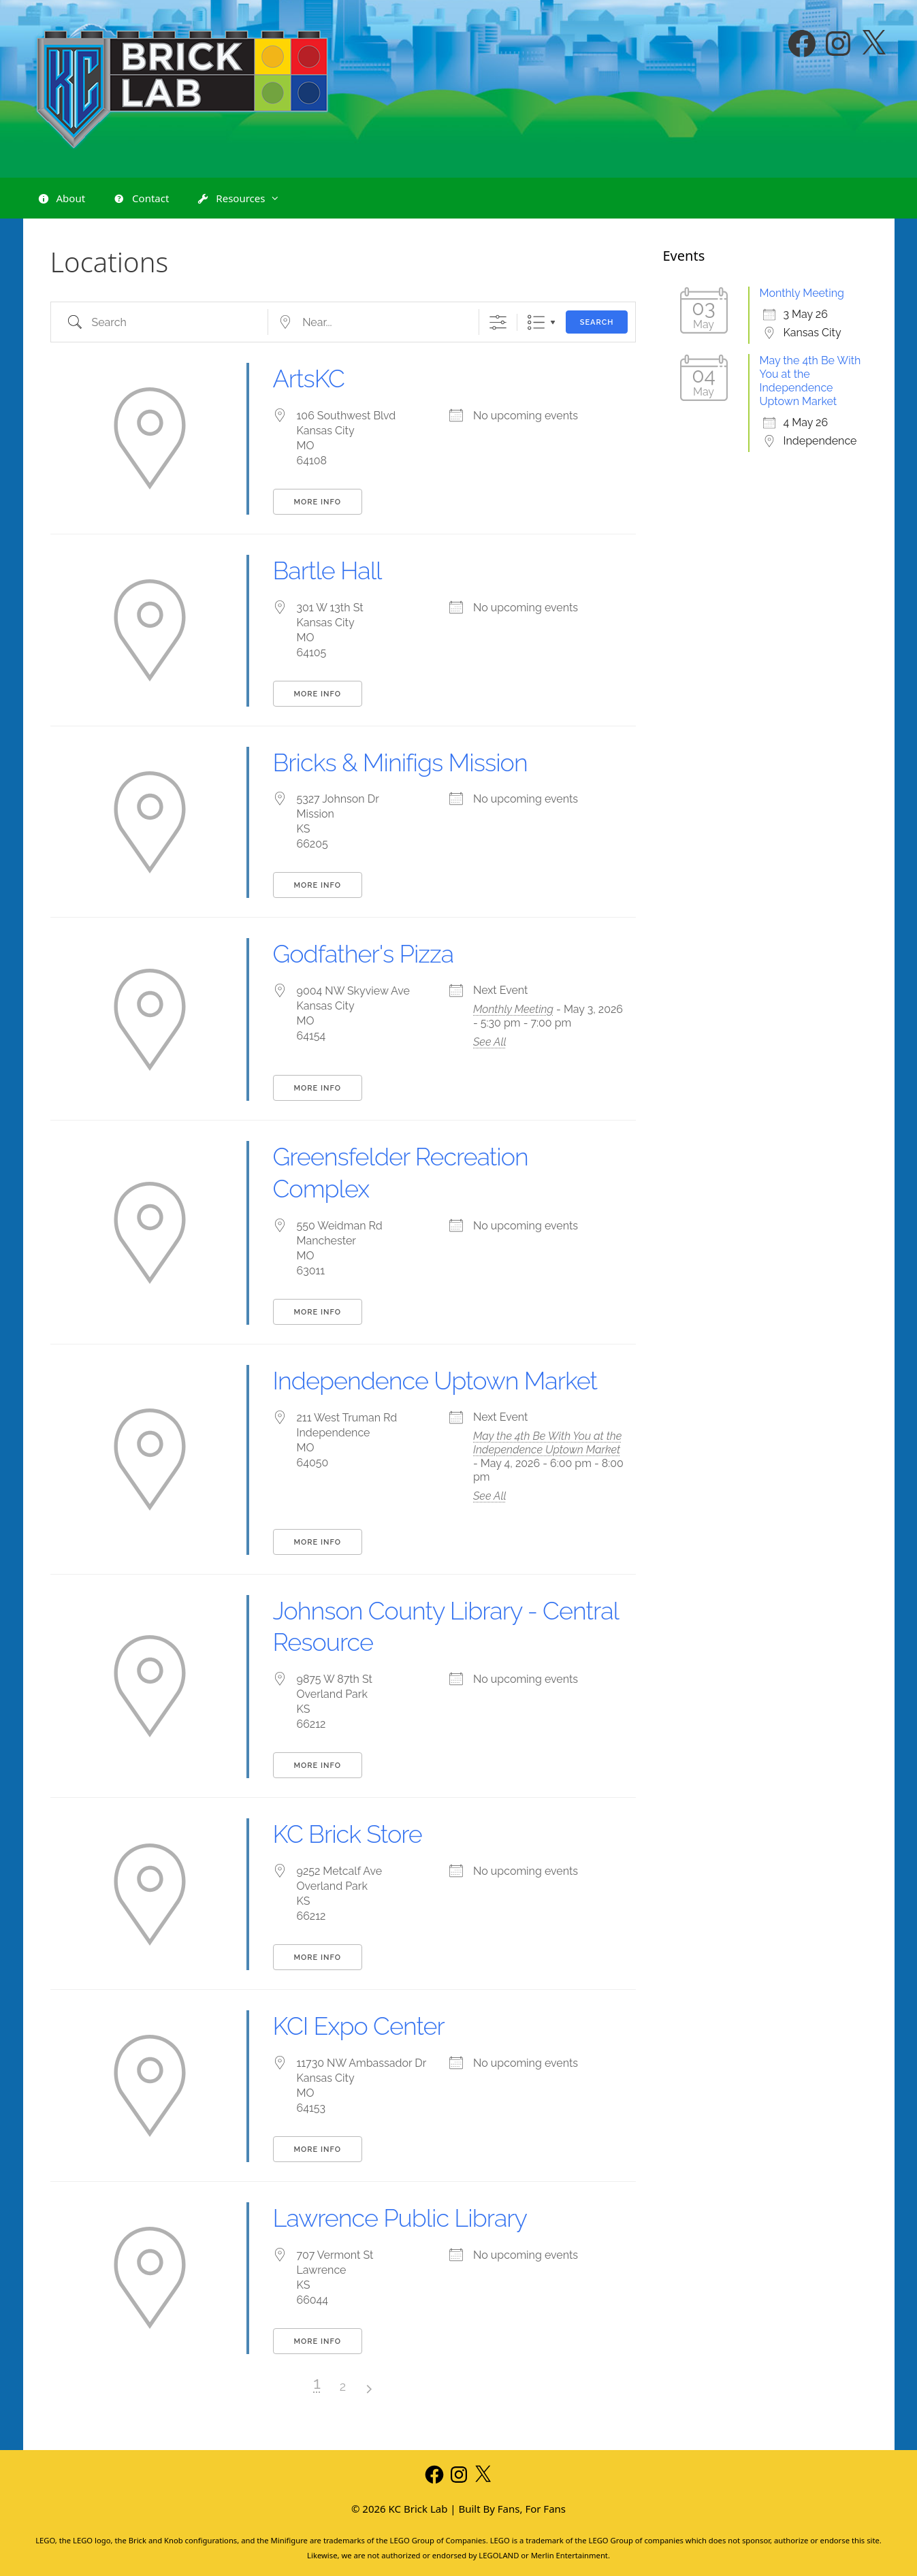  What do you see at coordinates (140, 198) in the screenshot?
I see `Contact` at bounding box center [140, 198].